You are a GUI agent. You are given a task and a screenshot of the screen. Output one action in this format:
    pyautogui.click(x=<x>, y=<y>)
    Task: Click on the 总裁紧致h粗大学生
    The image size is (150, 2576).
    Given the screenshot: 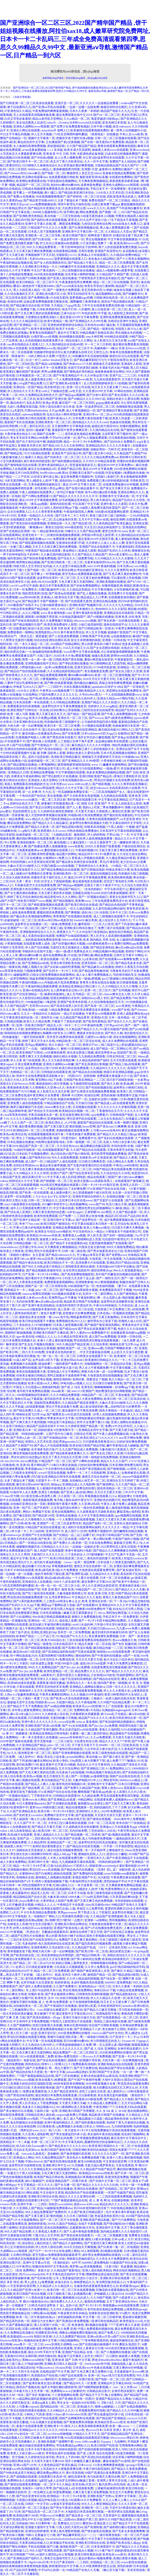 What is the action you would take?
    pyautogui.click(x=82, y=2227)
    